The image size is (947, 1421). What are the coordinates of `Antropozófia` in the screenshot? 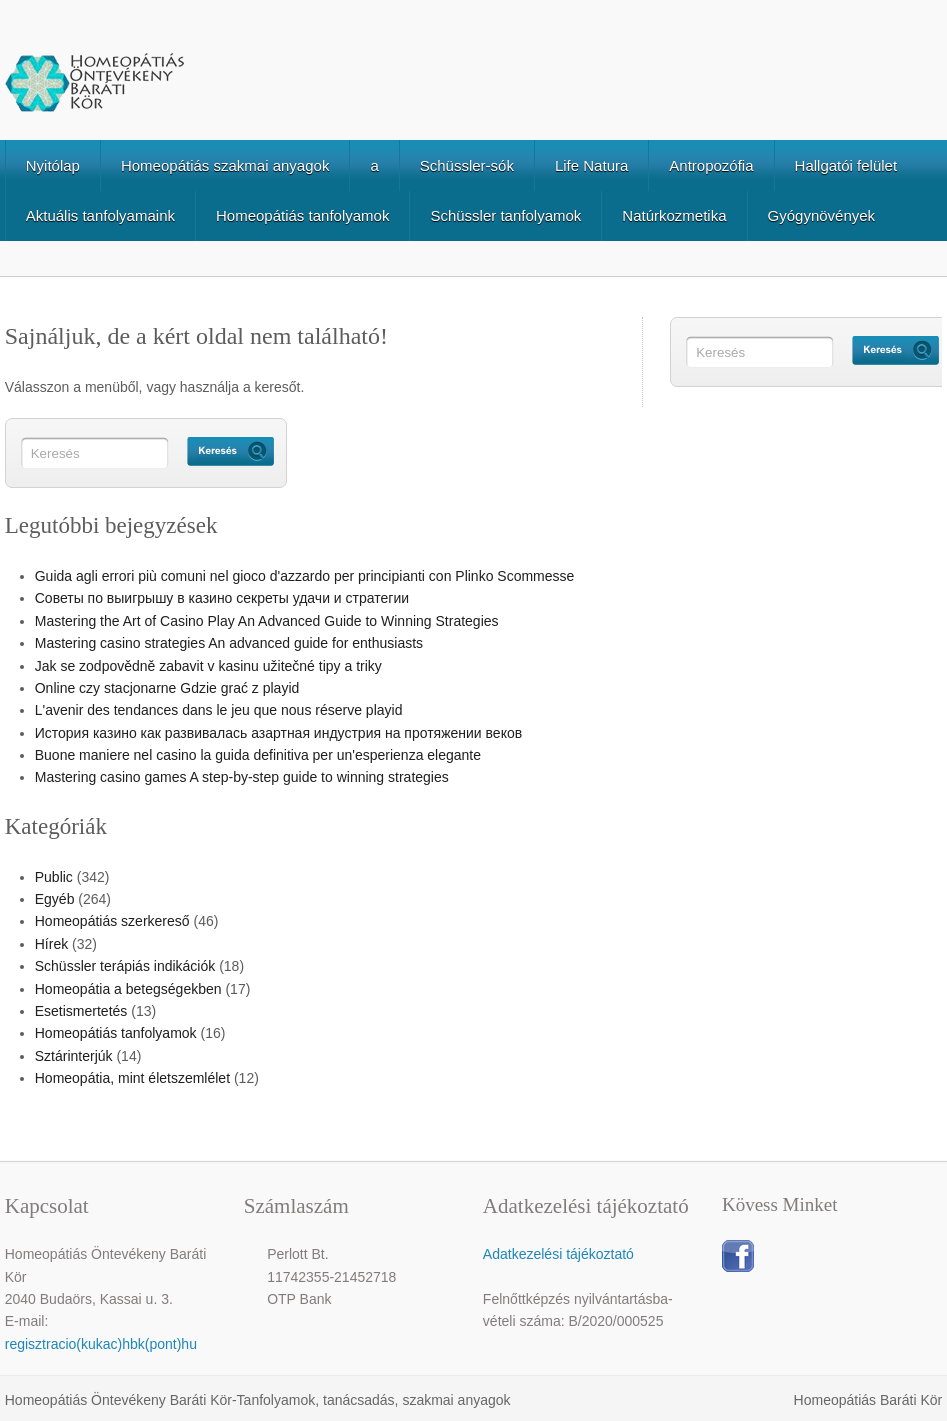 It's located at (711, 165).